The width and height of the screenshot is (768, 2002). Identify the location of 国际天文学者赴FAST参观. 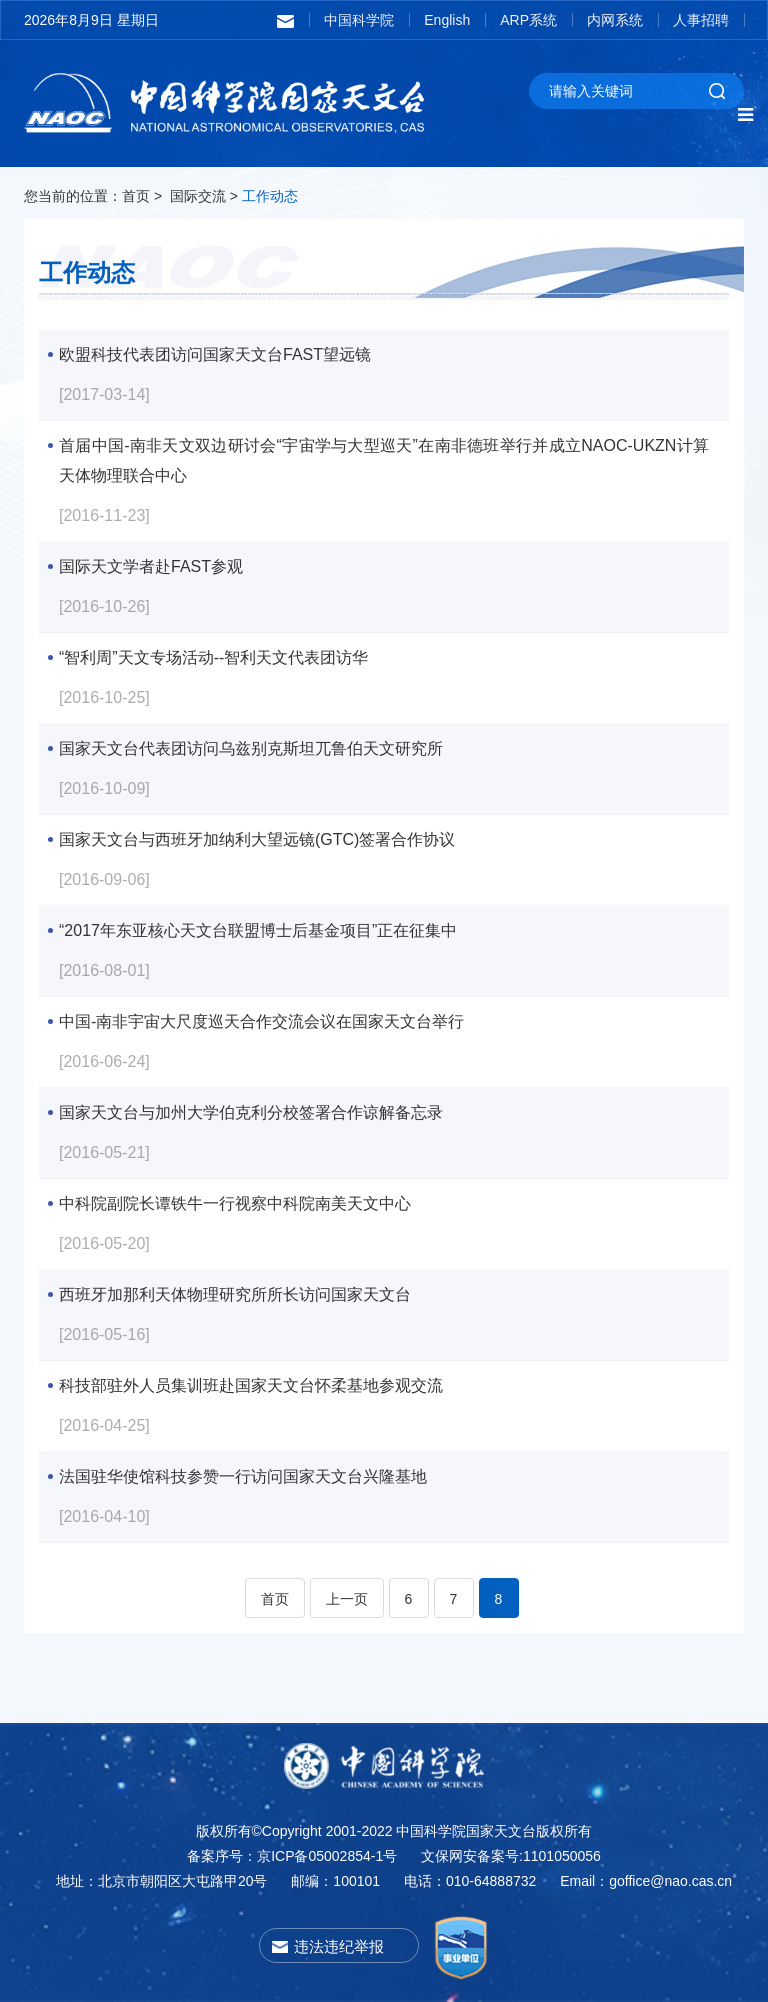
(151, 566).